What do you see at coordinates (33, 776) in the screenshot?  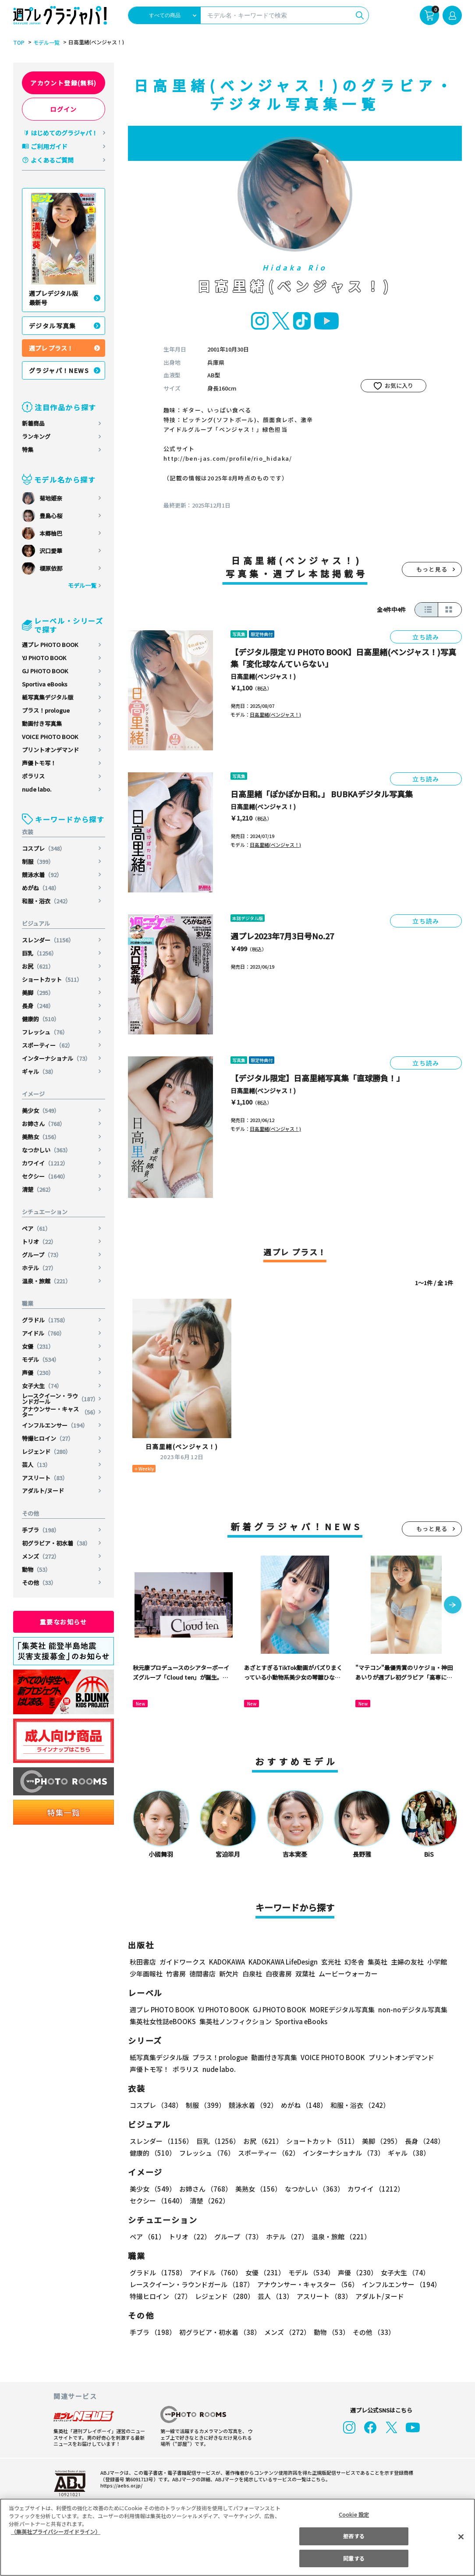 I see `ポラリス` at bounding box center [33, 776].